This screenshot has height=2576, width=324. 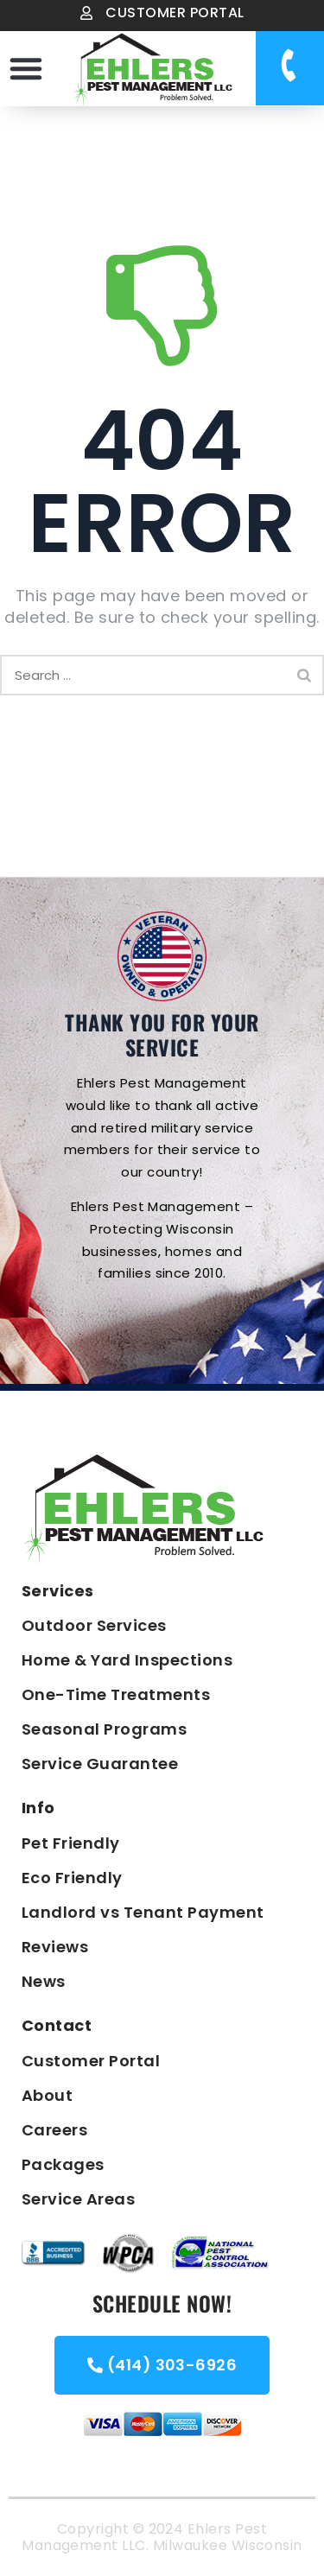 I want to click on Reviews, so click(x=55, y=1946).